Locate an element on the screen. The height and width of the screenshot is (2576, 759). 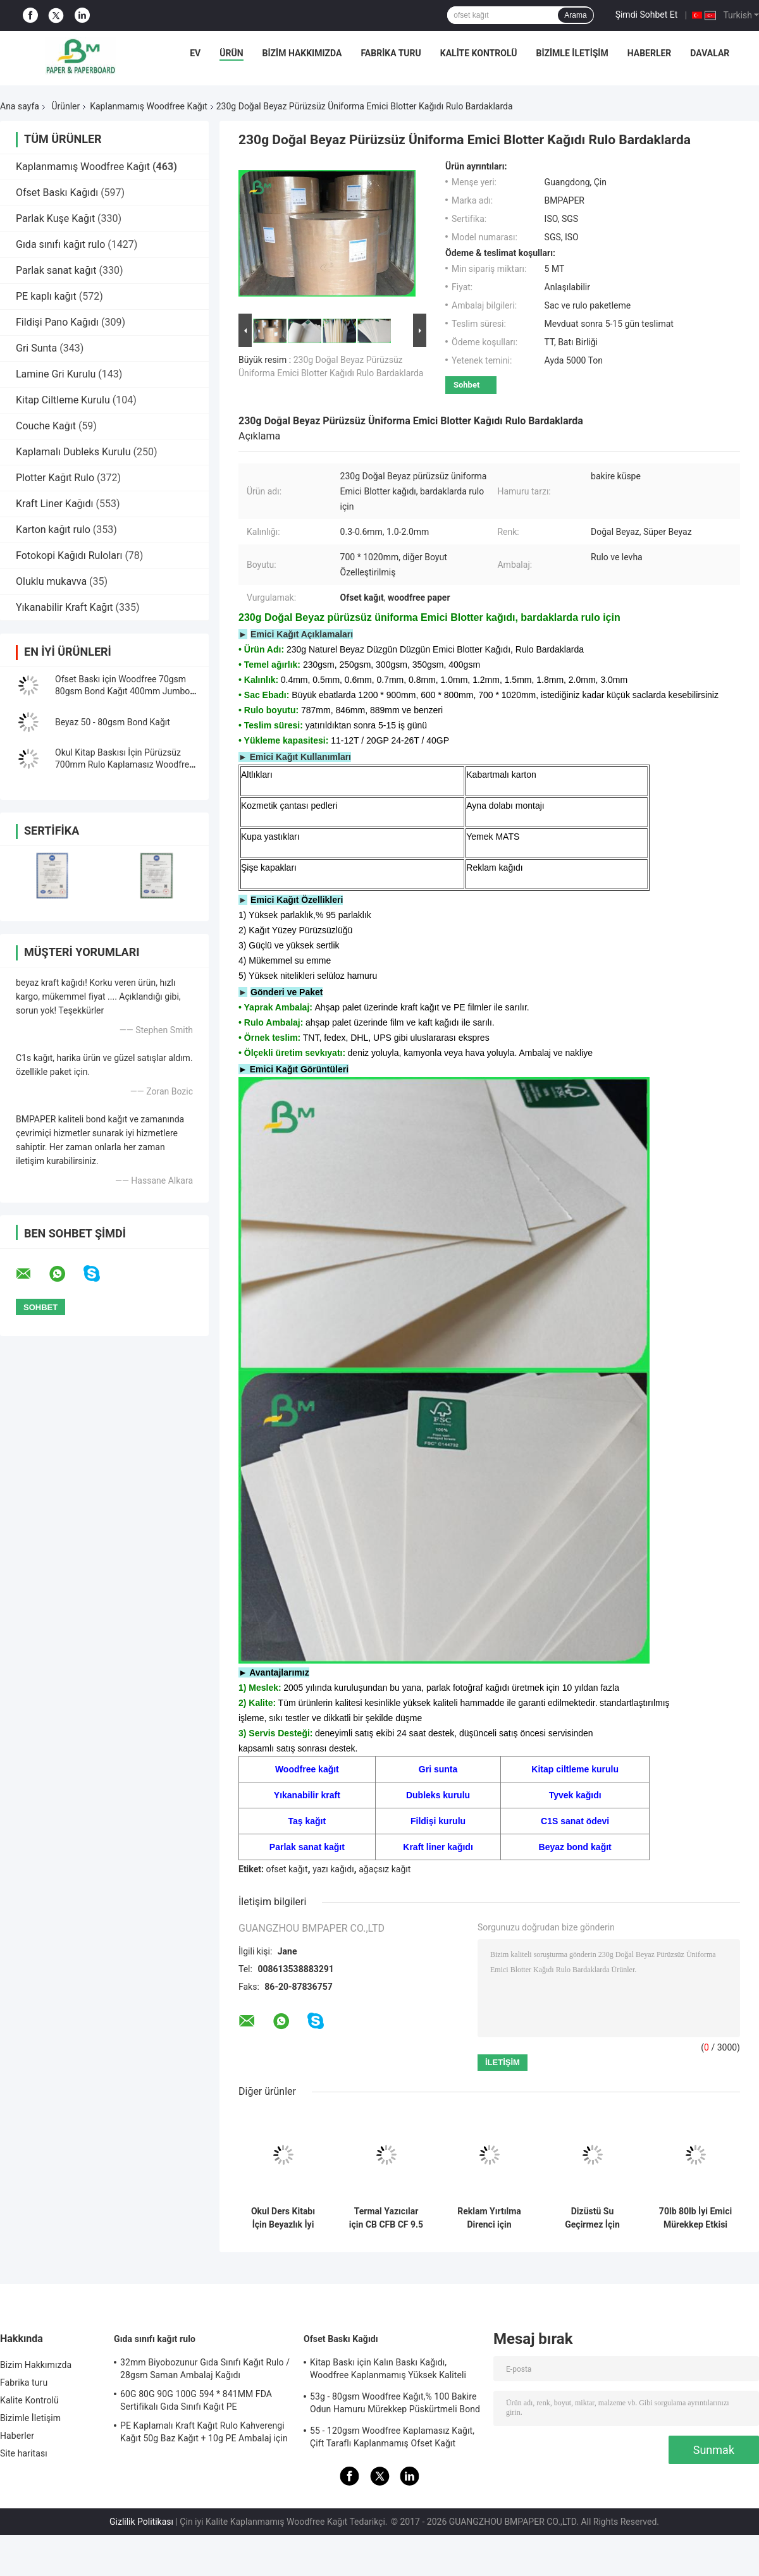
Karton kağıt rulo is located at coordinates (53, 530).